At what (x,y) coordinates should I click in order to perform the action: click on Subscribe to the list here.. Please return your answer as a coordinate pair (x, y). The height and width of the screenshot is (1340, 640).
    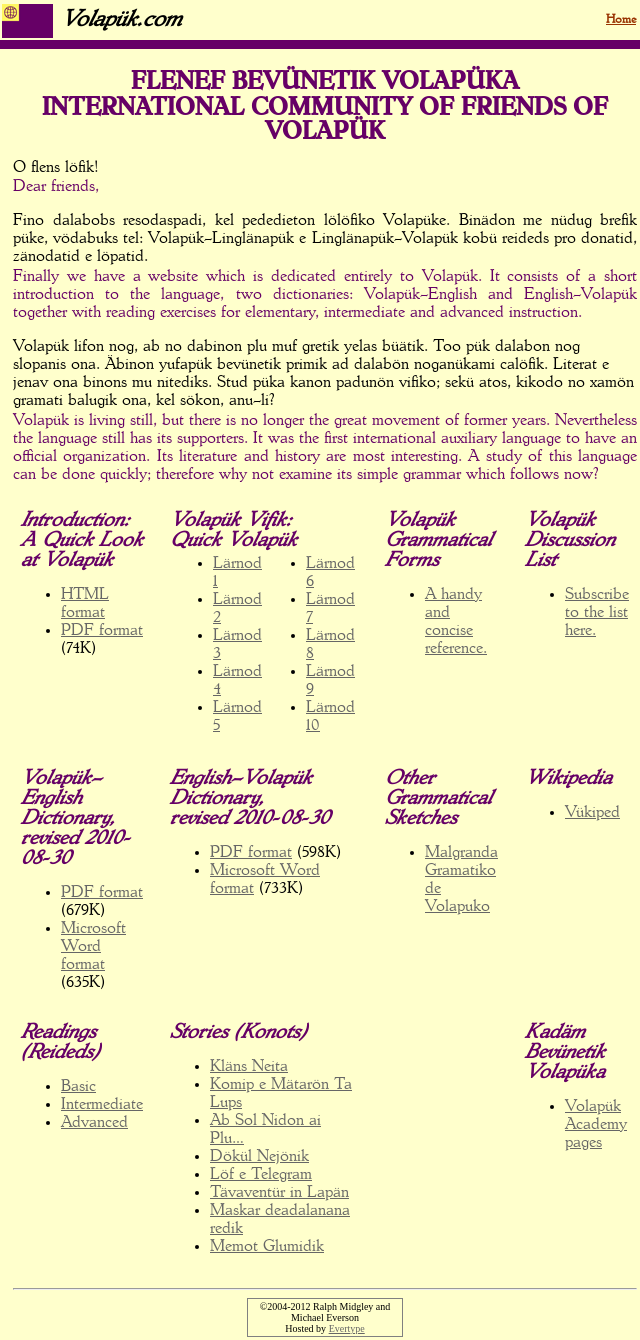
    Looking at the image, I should click on (597, 613).